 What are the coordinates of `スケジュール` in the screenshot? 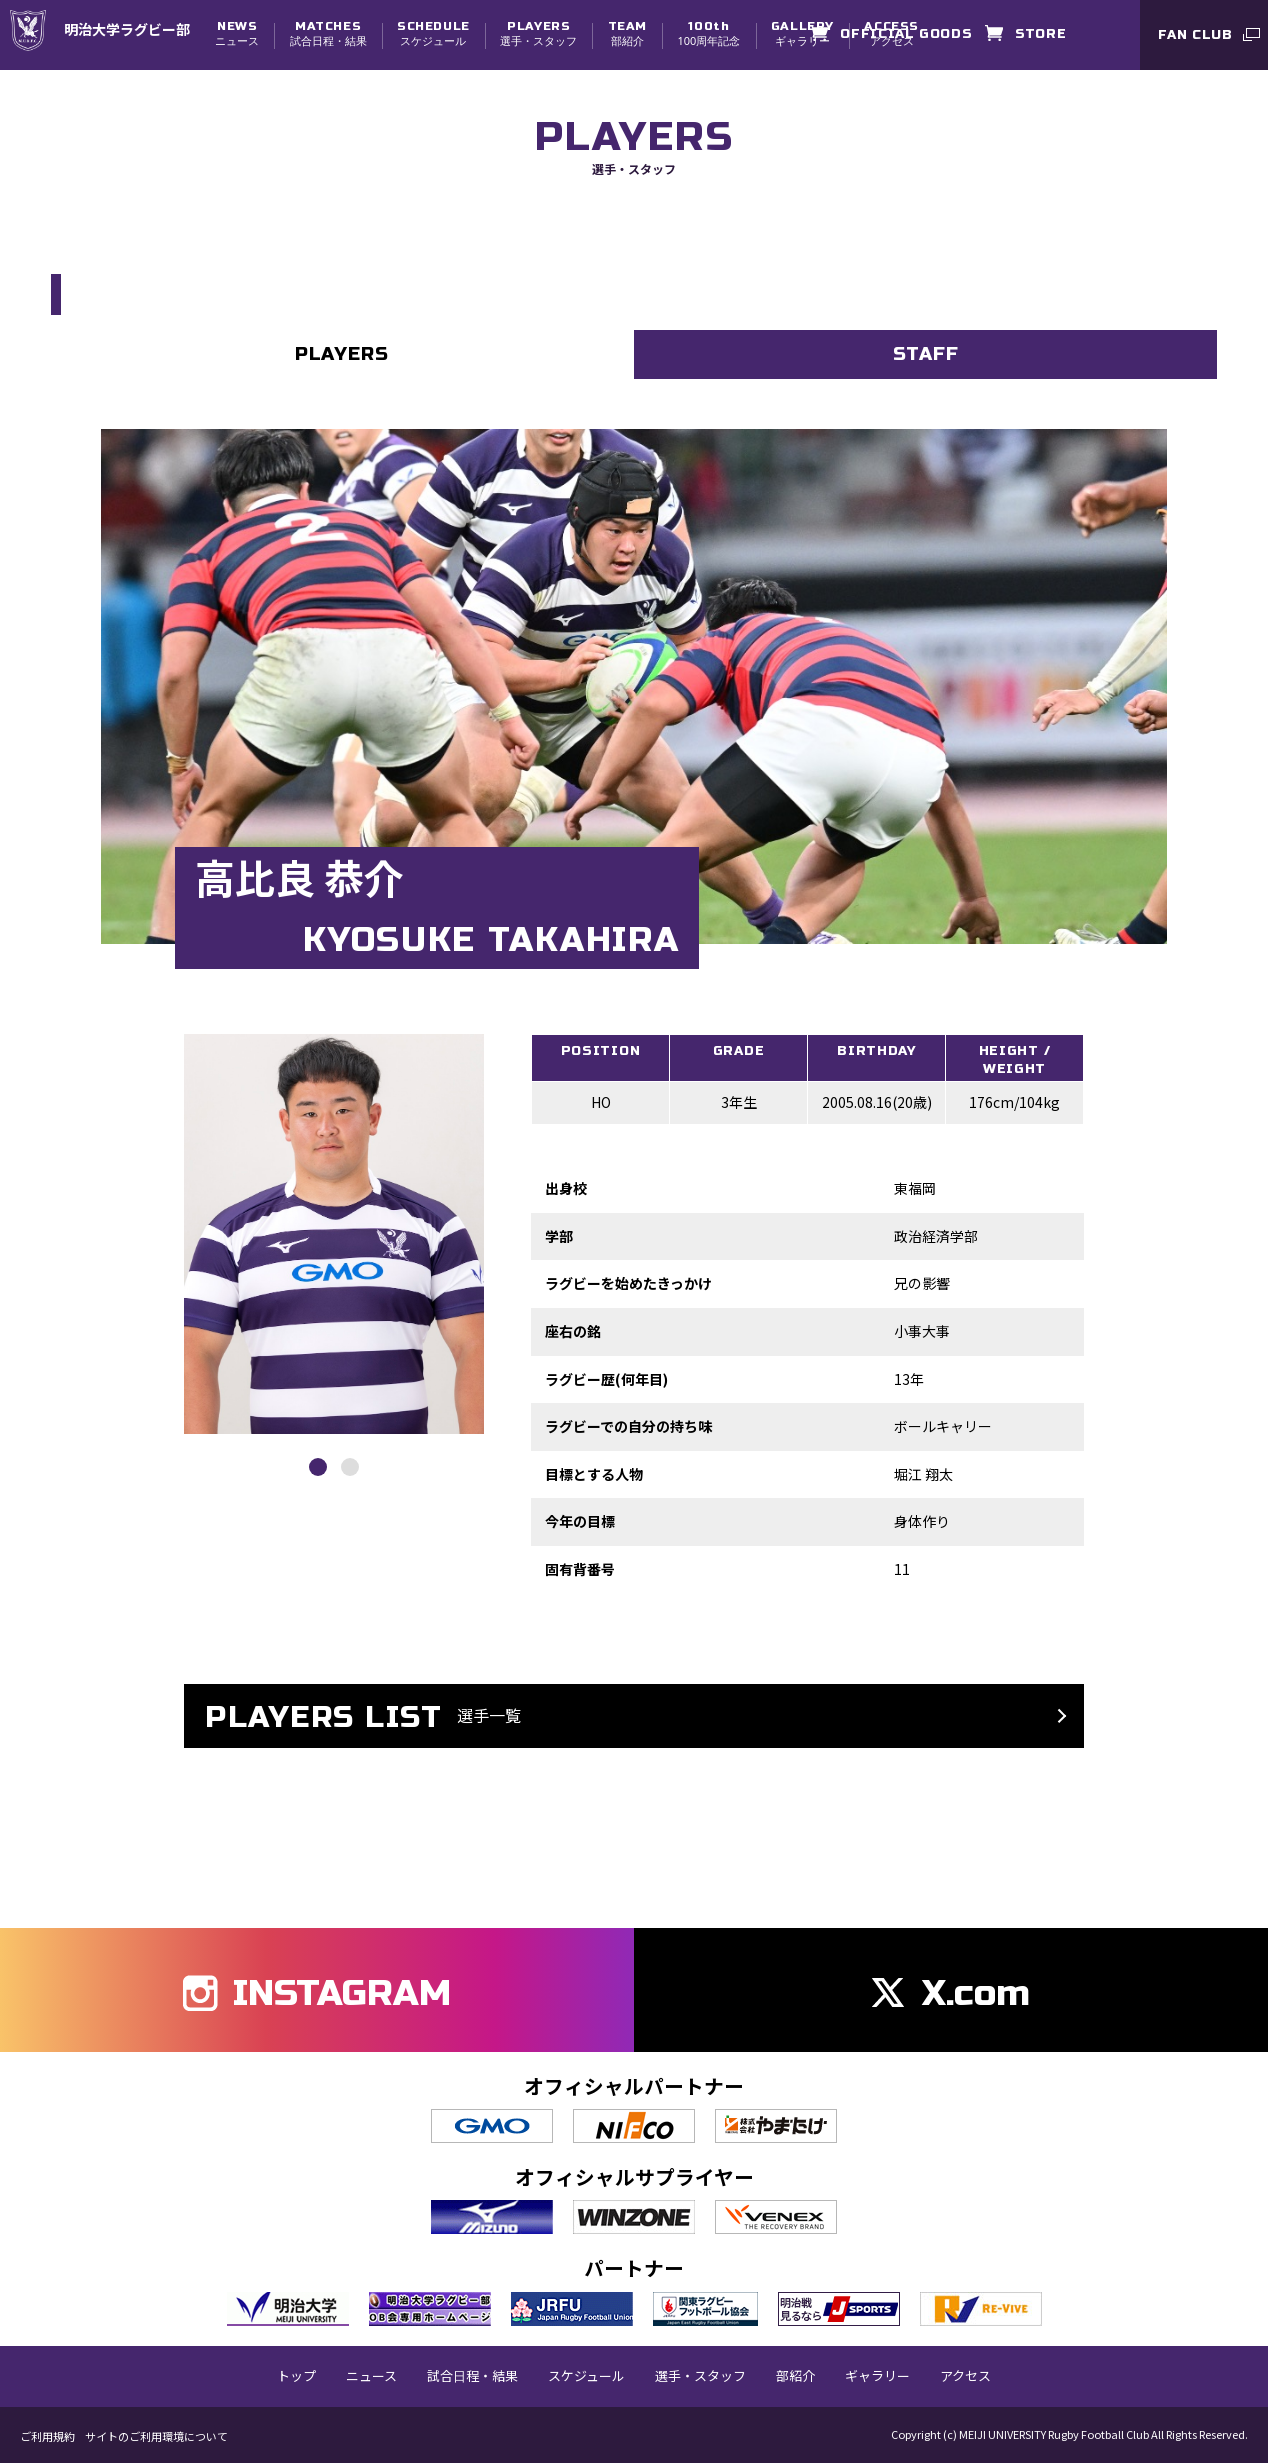 It's located at (433, 33).